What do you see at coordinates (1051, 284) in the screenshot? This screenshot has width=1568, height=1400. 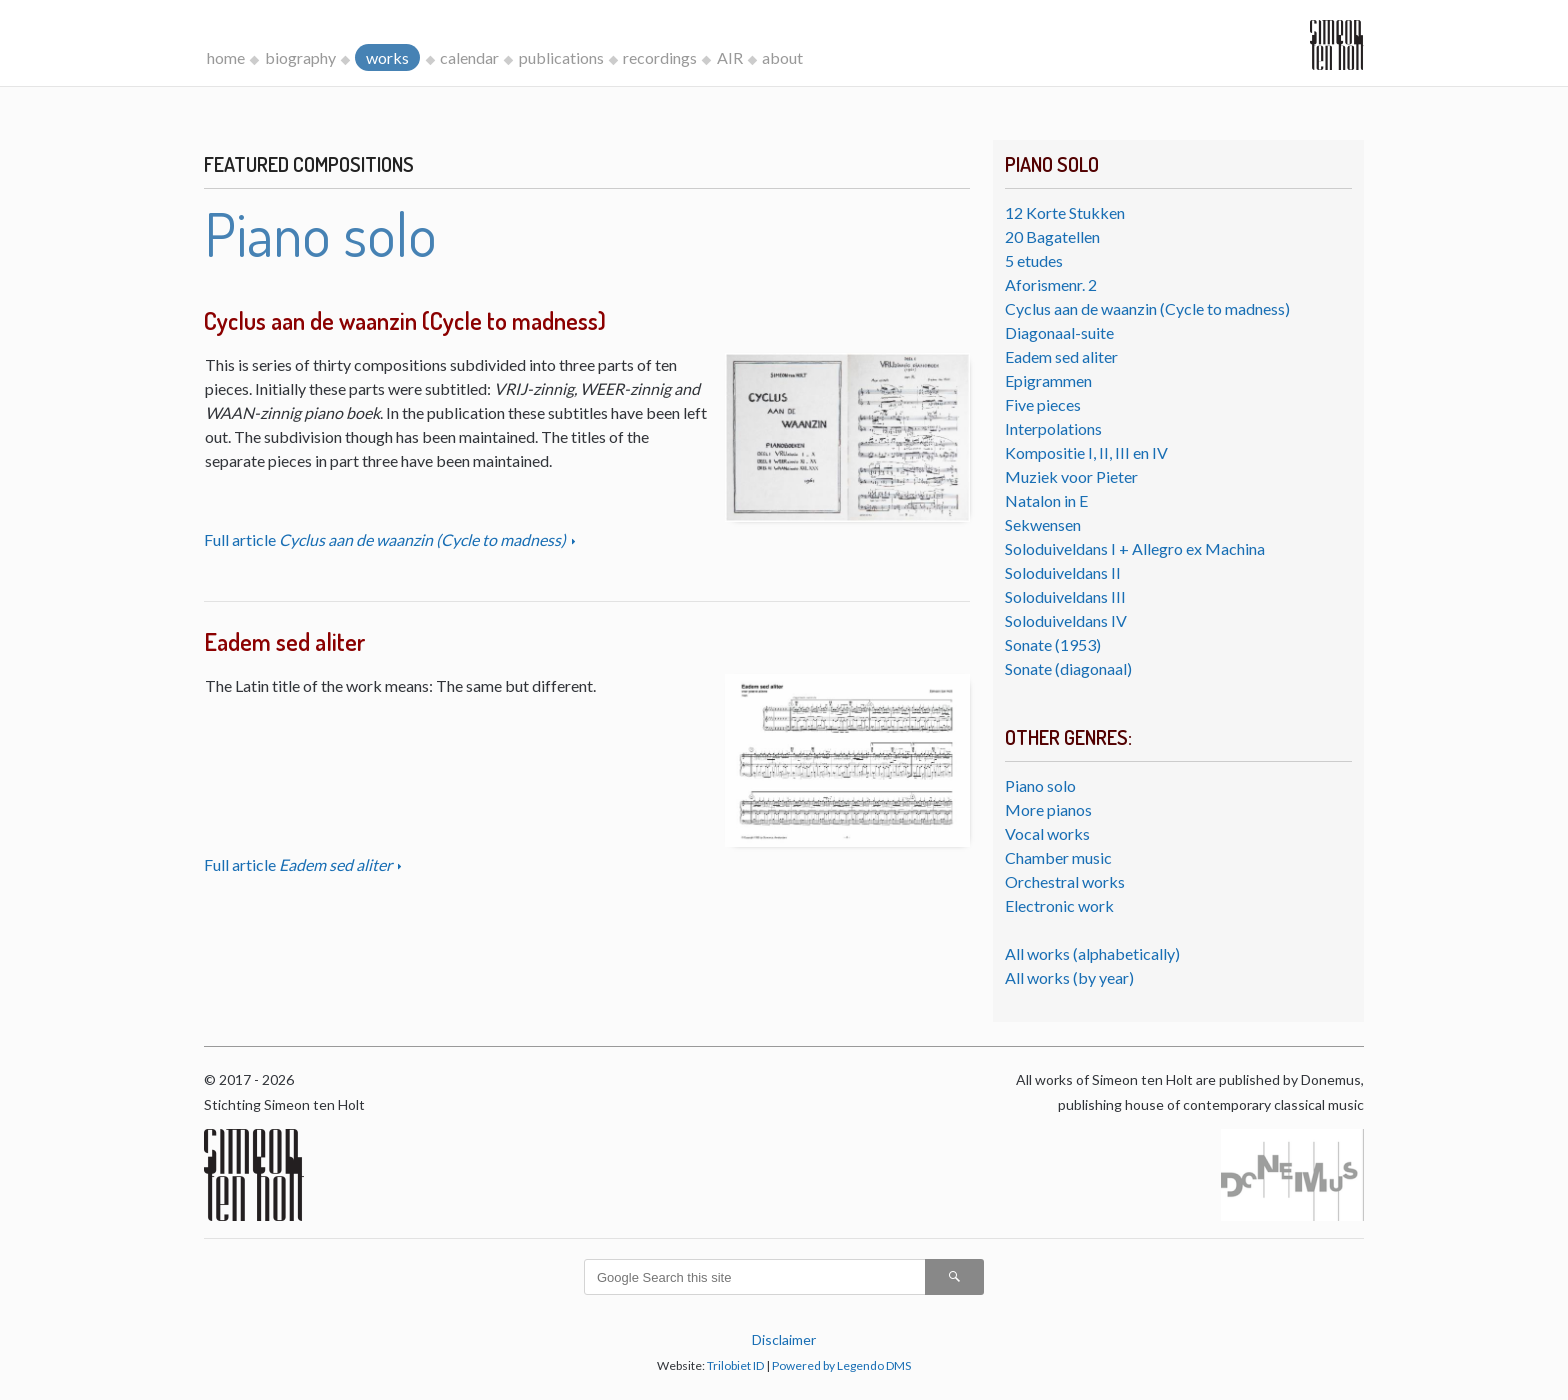 I see `Aforismenr. 2` at bounding box center [1051, 284].